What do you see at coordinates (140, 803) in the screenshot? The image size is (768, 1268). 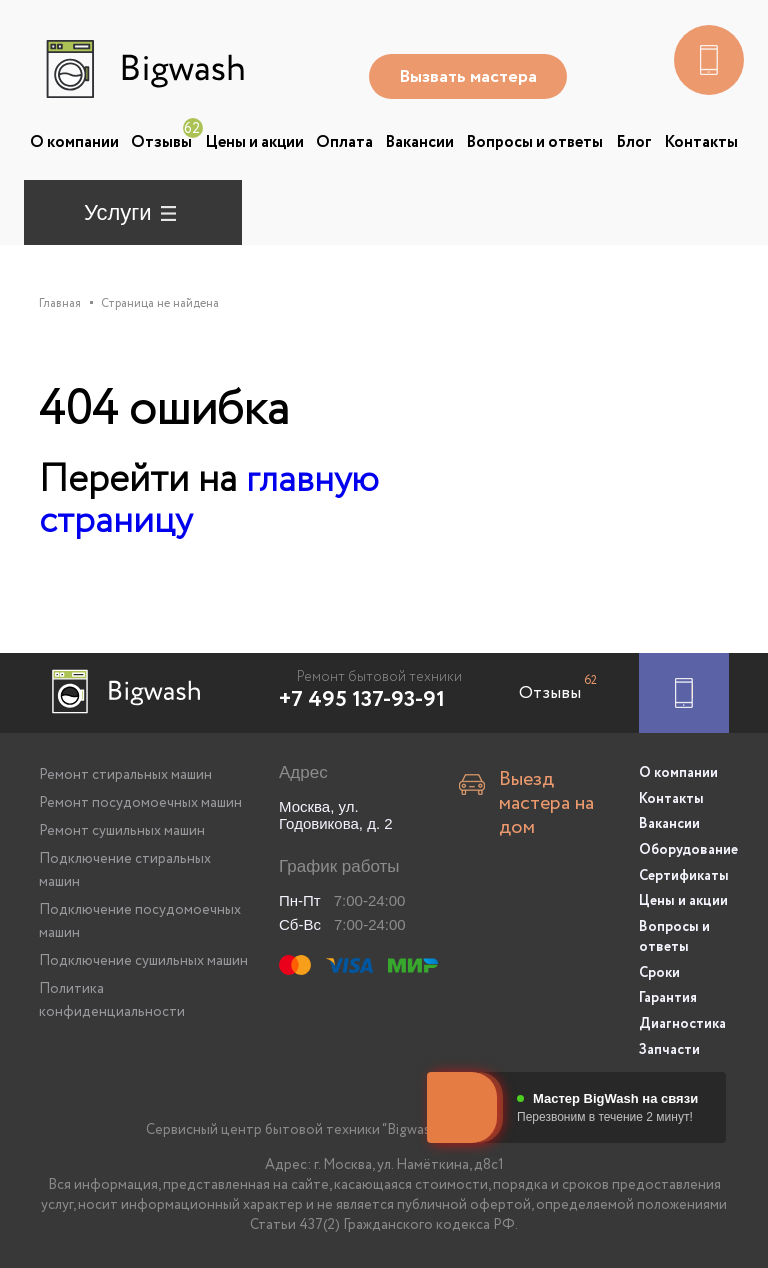 I see `Ремонт посудомоечных машин` at bounding box center [140, 803].